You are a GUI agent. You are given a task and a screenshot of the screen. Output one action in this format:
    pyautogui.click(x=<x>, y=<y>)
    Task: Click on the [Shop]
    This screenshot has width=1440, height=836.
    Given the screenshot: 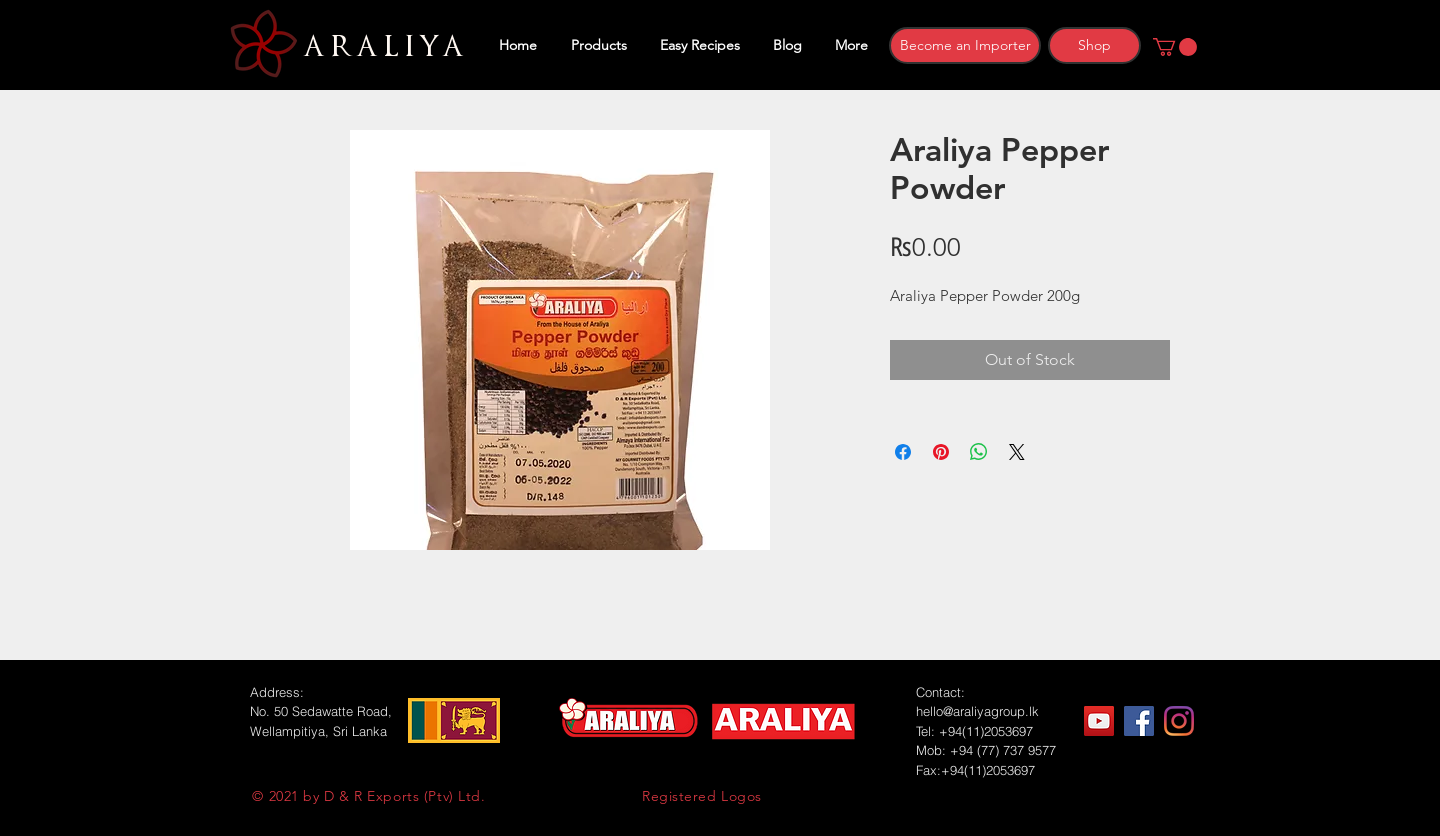 What is the action you would take?
    pyautogui.click(x=1094, y=45)
    